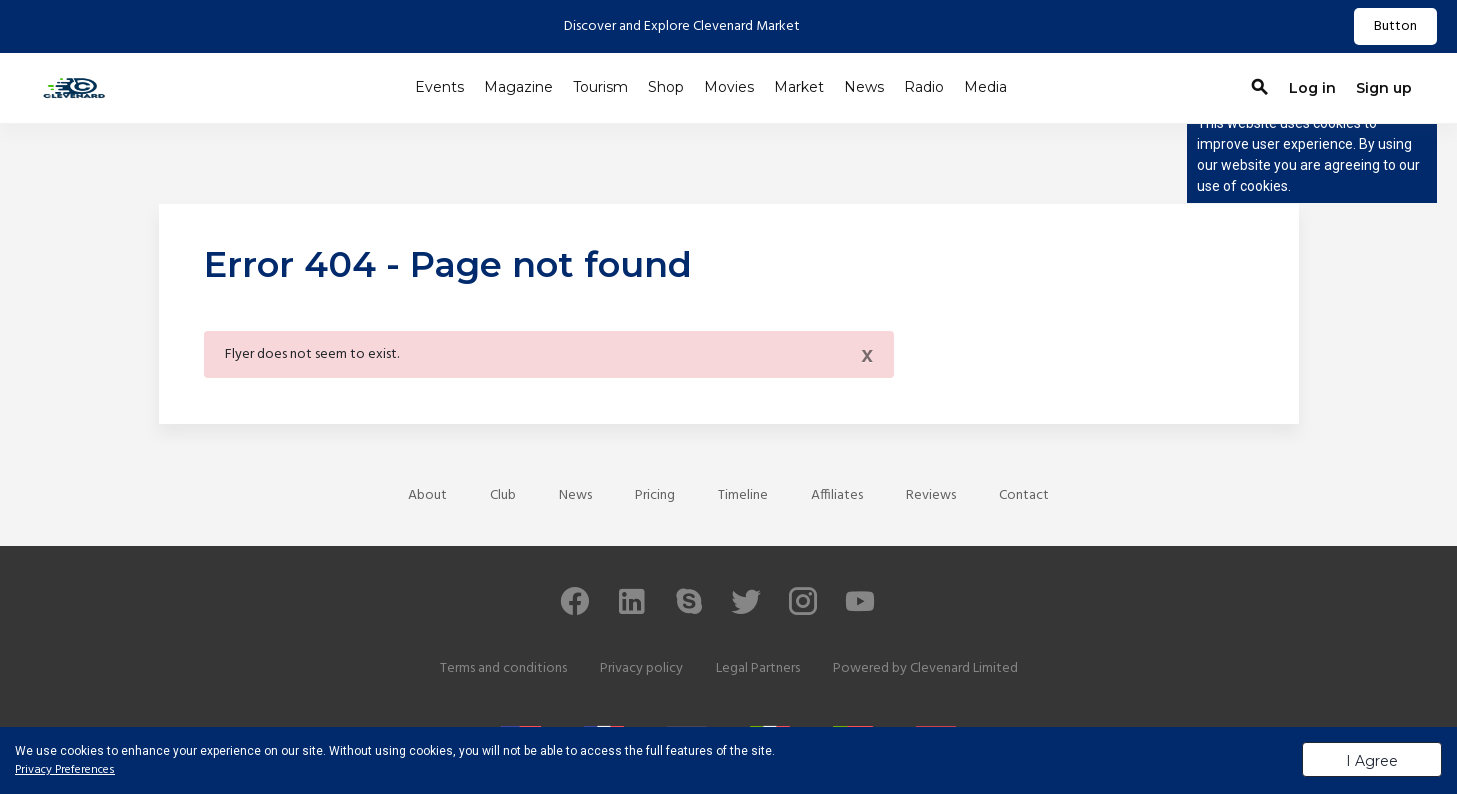 This screenshot has height=794, width=1457. Describe the element at coordinates (1024, 495) in the screenshot. I see `Contact` at that location.